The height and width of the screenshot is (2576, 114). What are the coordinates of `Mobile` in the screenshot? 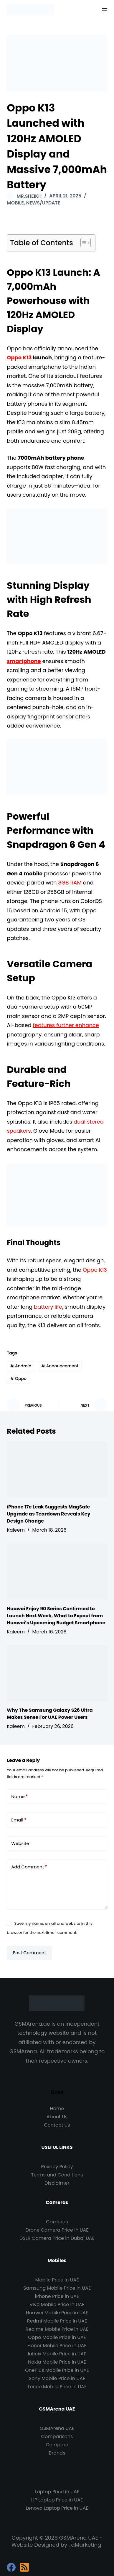 It's located at (15, 202).